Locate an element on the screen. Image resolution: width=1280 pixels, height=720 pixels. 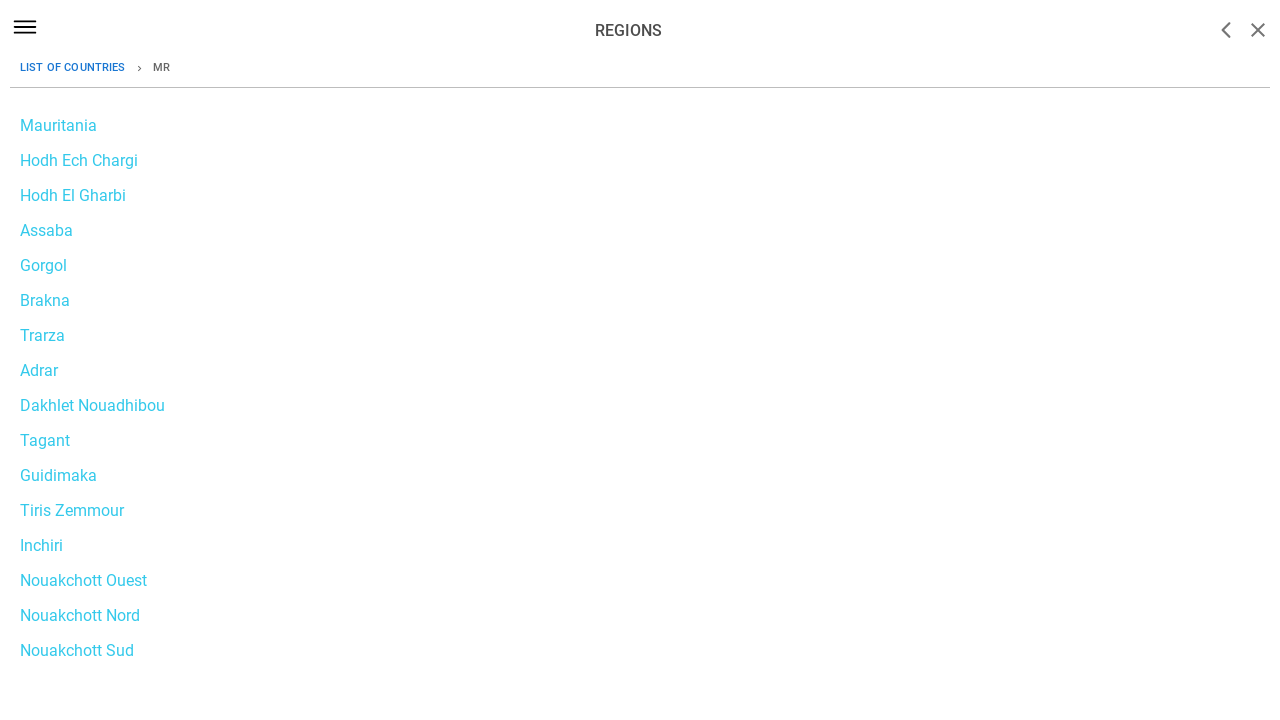
Trarza is located at coordinates (42, 335).